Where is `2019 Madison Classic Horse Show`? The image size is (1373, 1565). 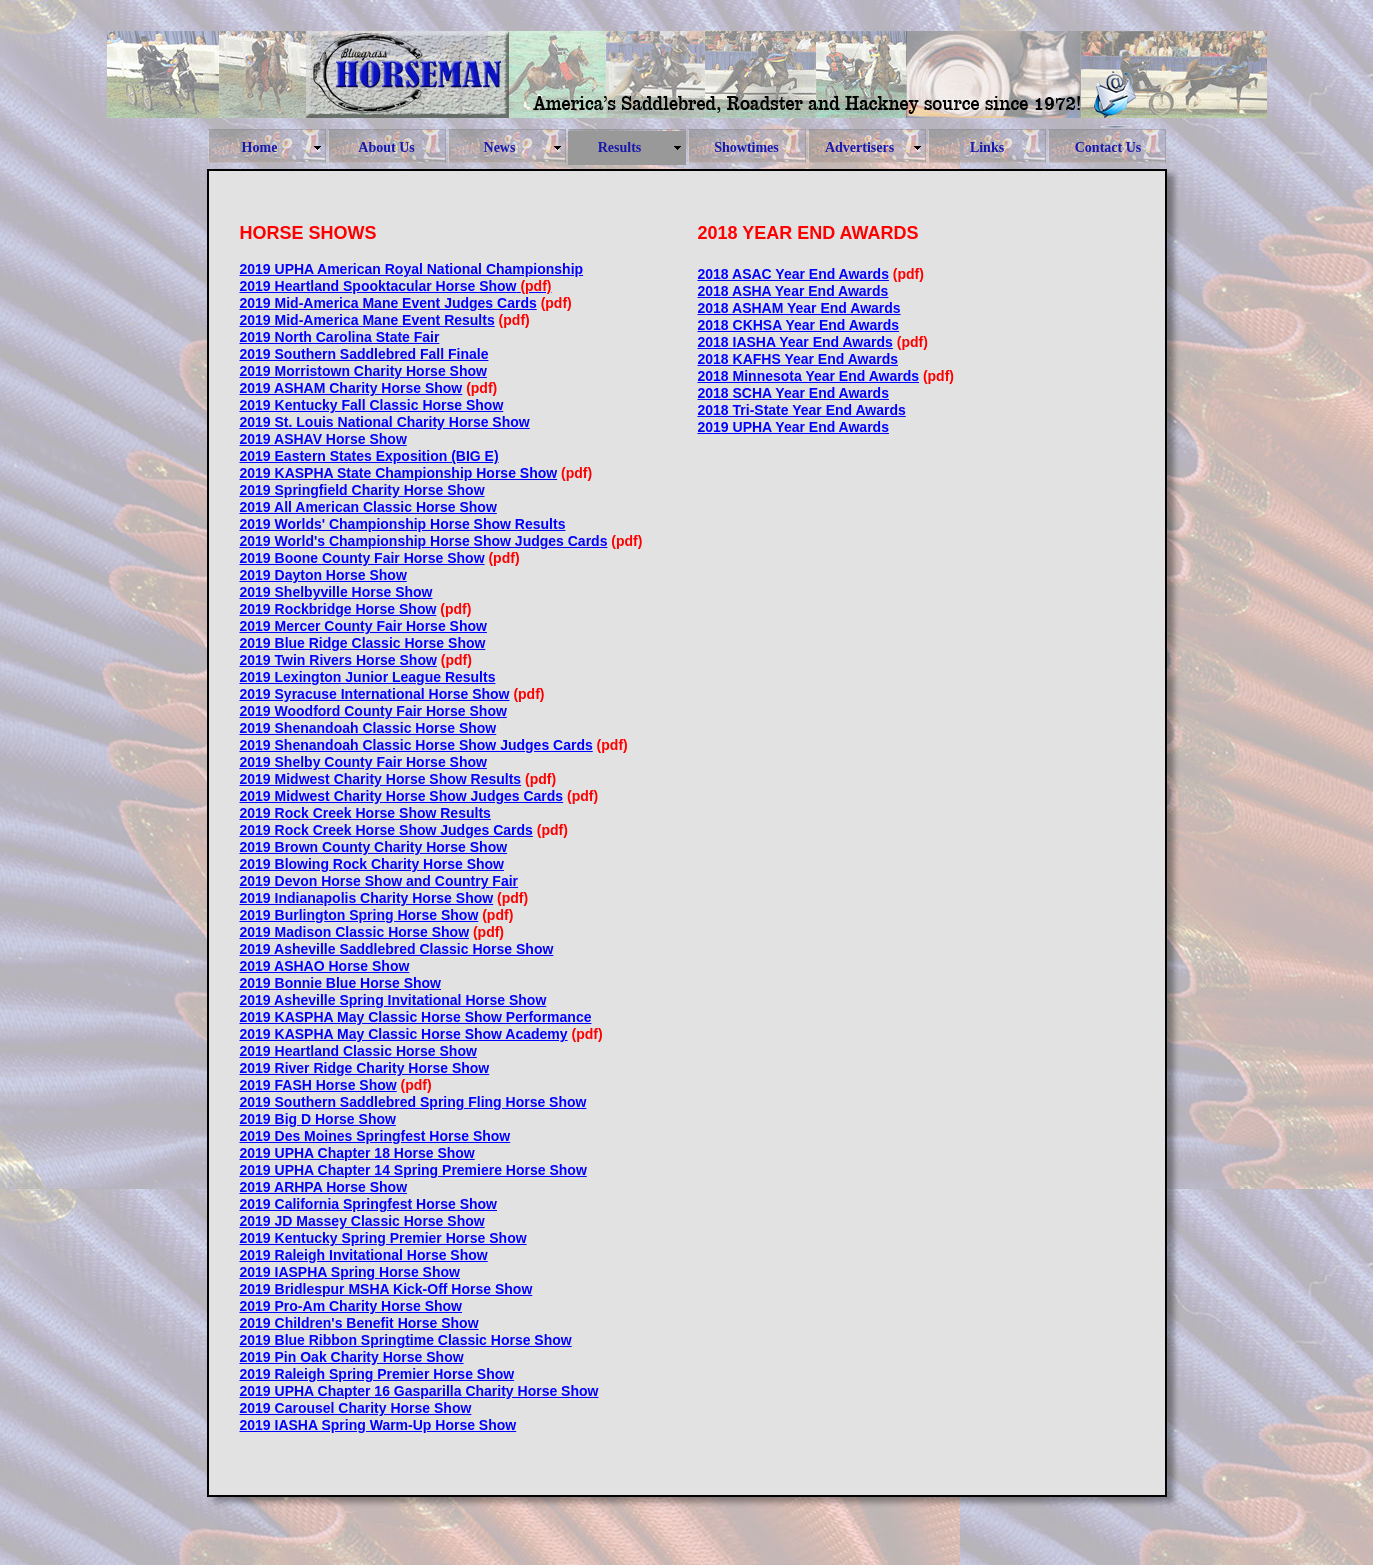 2019 Madison Classic Horse Show is located at coordinates (355, 932).